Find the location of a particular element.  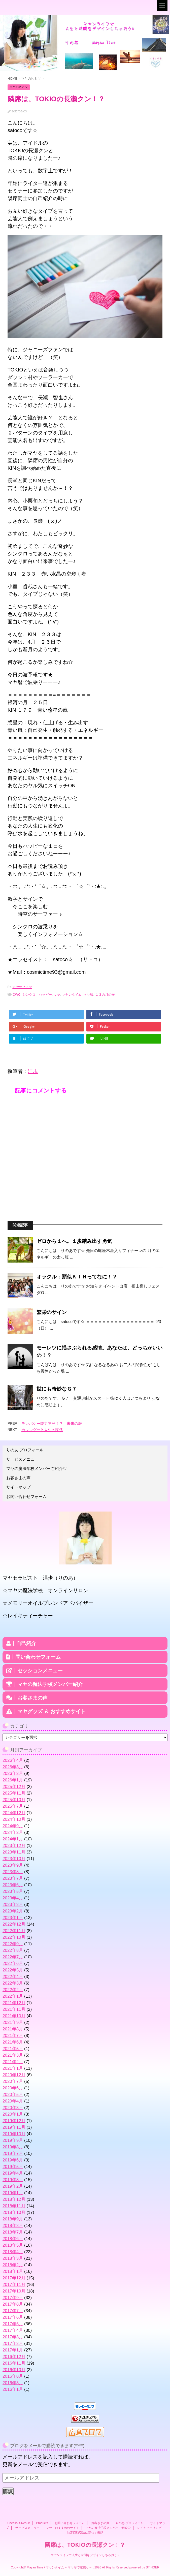

2021年9月 is located at coordinates (13, 2022).